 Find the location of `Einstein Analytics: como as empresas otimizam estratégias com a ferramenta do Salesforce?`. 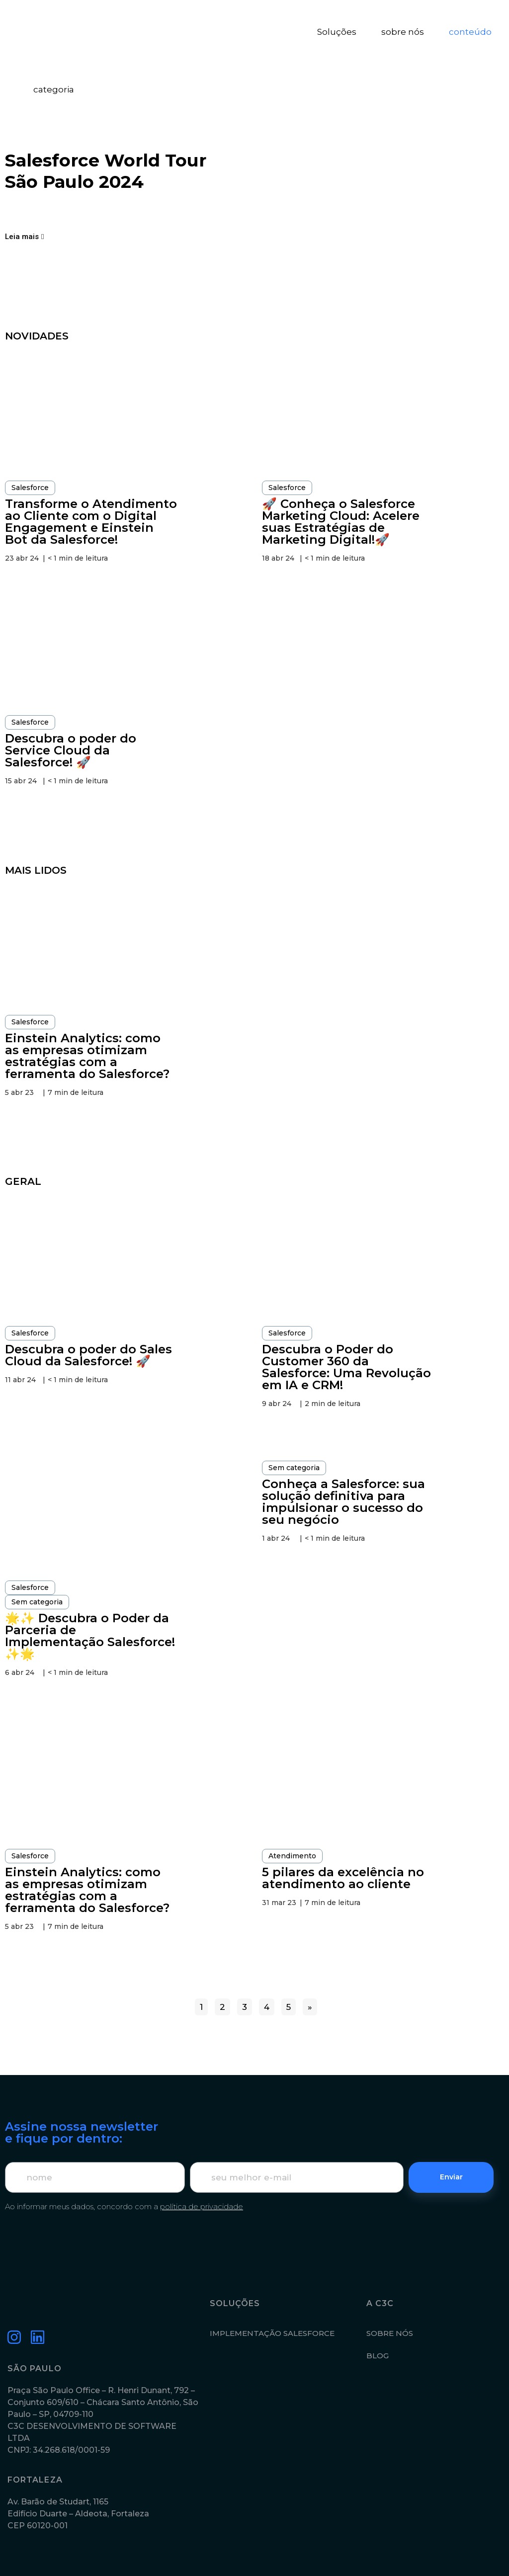

Einstein Analytics: como as empresas otimizam estratégias com a ferramenta do Salesforce? is located at coordinates (87, 1056).